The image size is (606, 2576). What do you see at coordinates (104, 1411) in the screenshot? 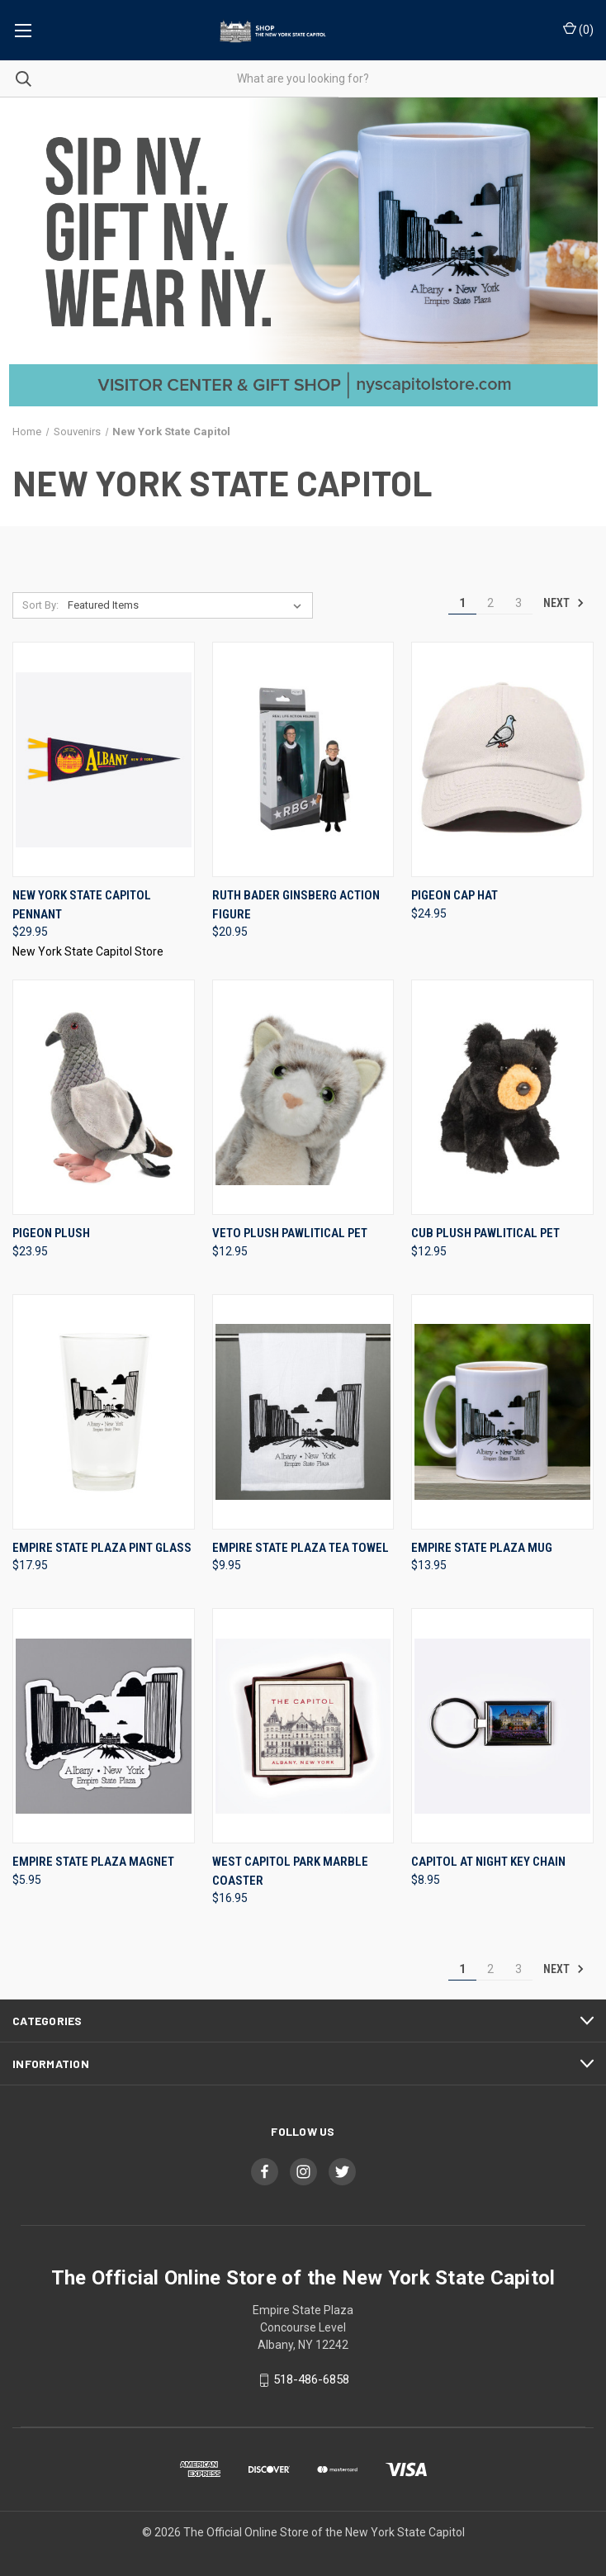
I see `[Empire State Plaza Pint Glass, $17.95]` at bounding box center [104, 1411].